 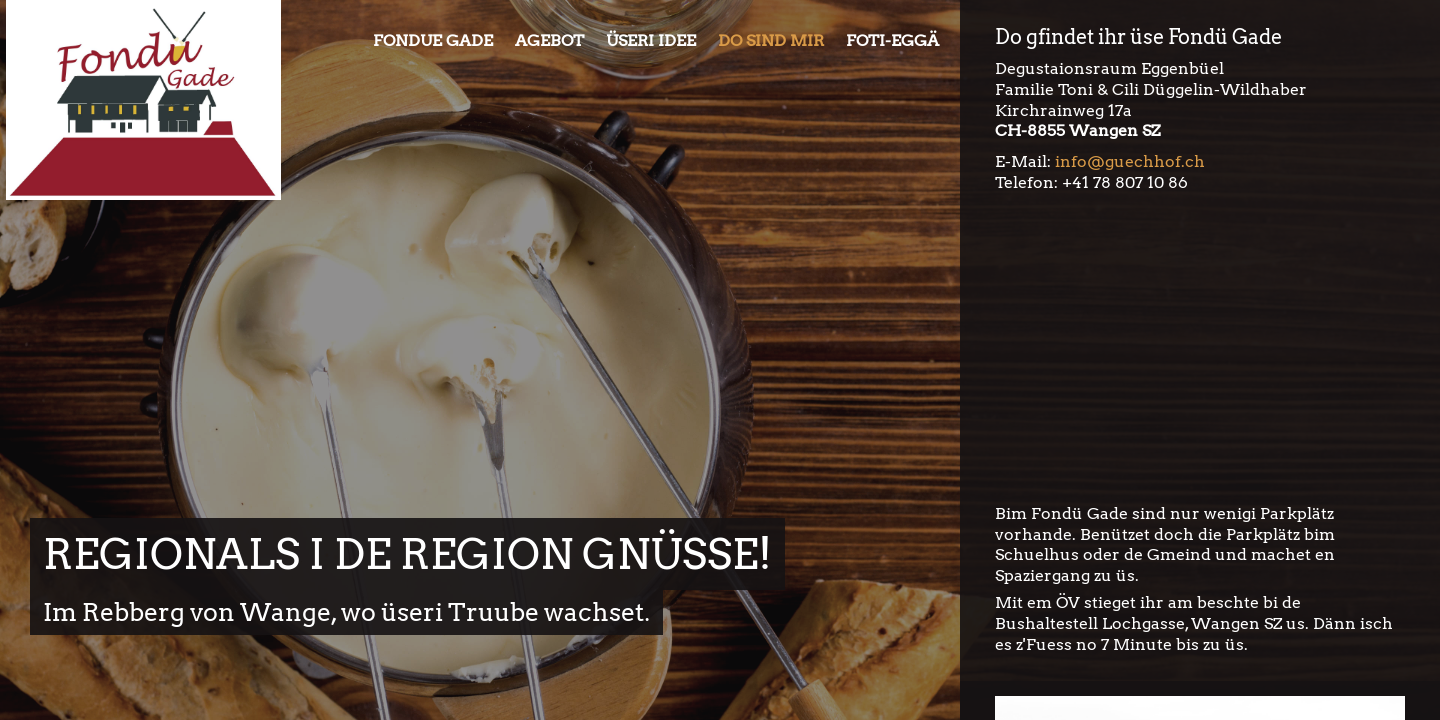 I want to click on info@guechhof.ch, so click(x=1130, y=161).